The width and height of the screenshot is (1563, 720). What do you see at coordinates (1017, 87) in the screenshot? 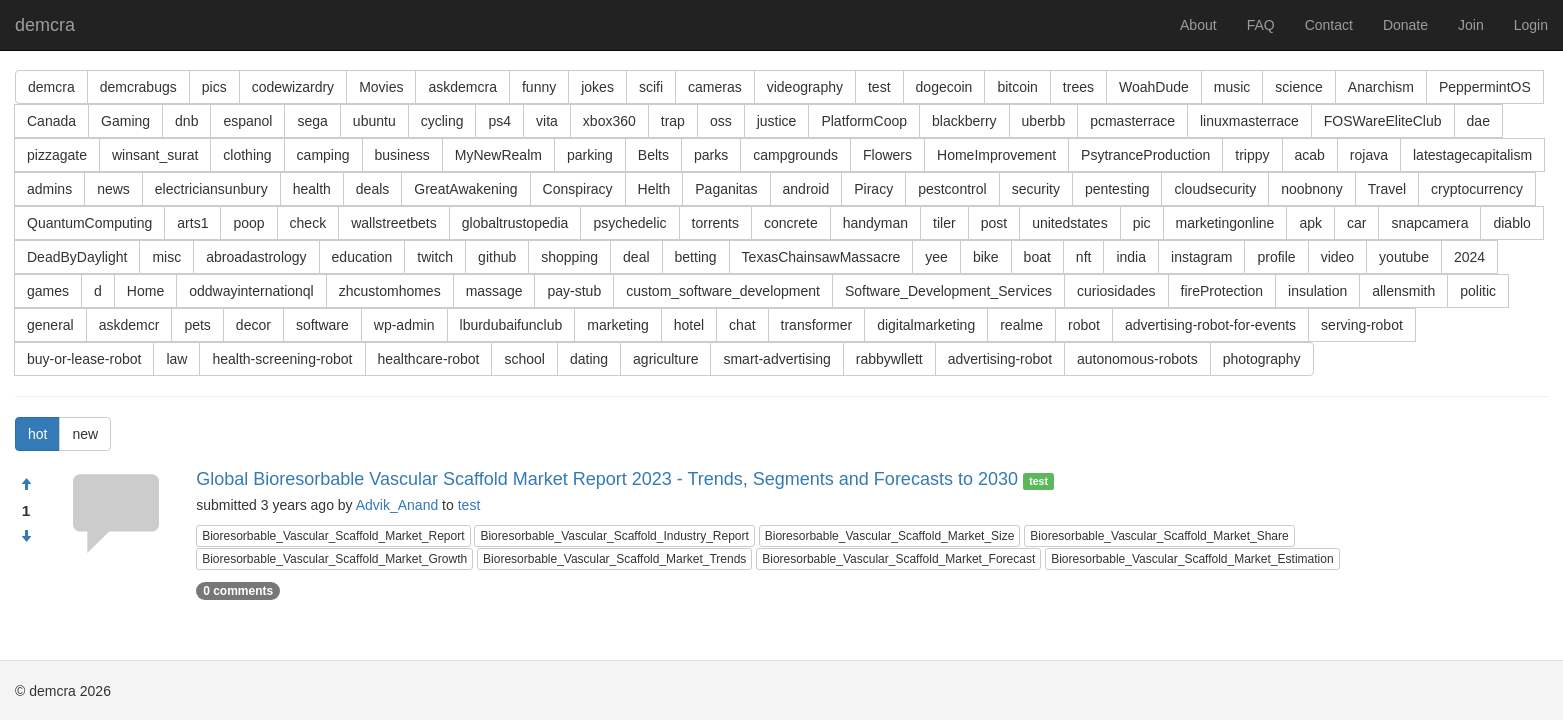
I see `bitcoin` at bounding box center [1017, 87].